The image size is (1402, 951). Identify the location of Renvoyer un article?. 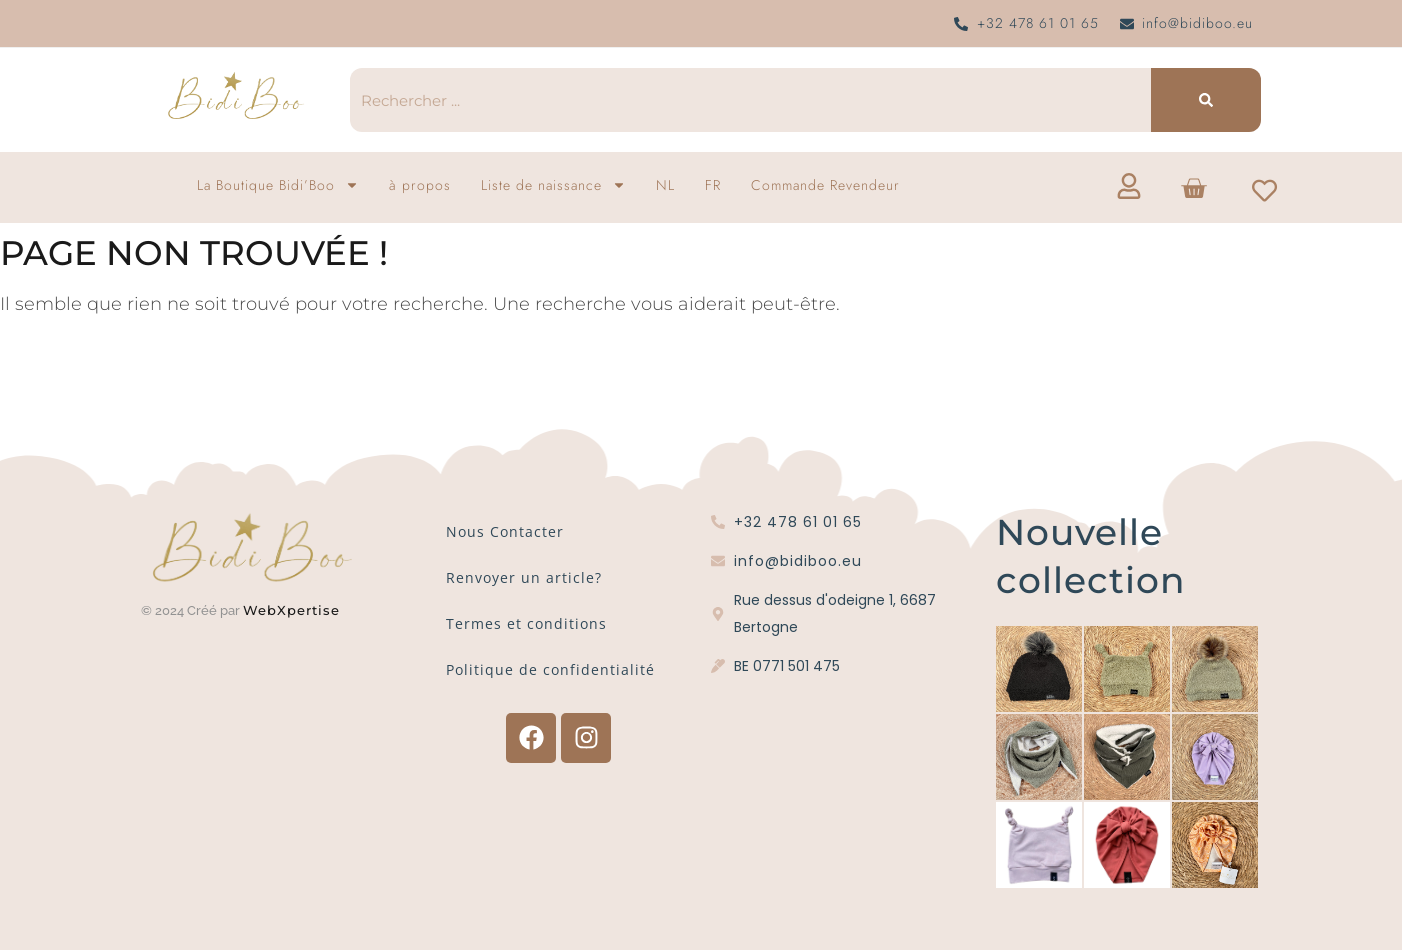
(524, 577).